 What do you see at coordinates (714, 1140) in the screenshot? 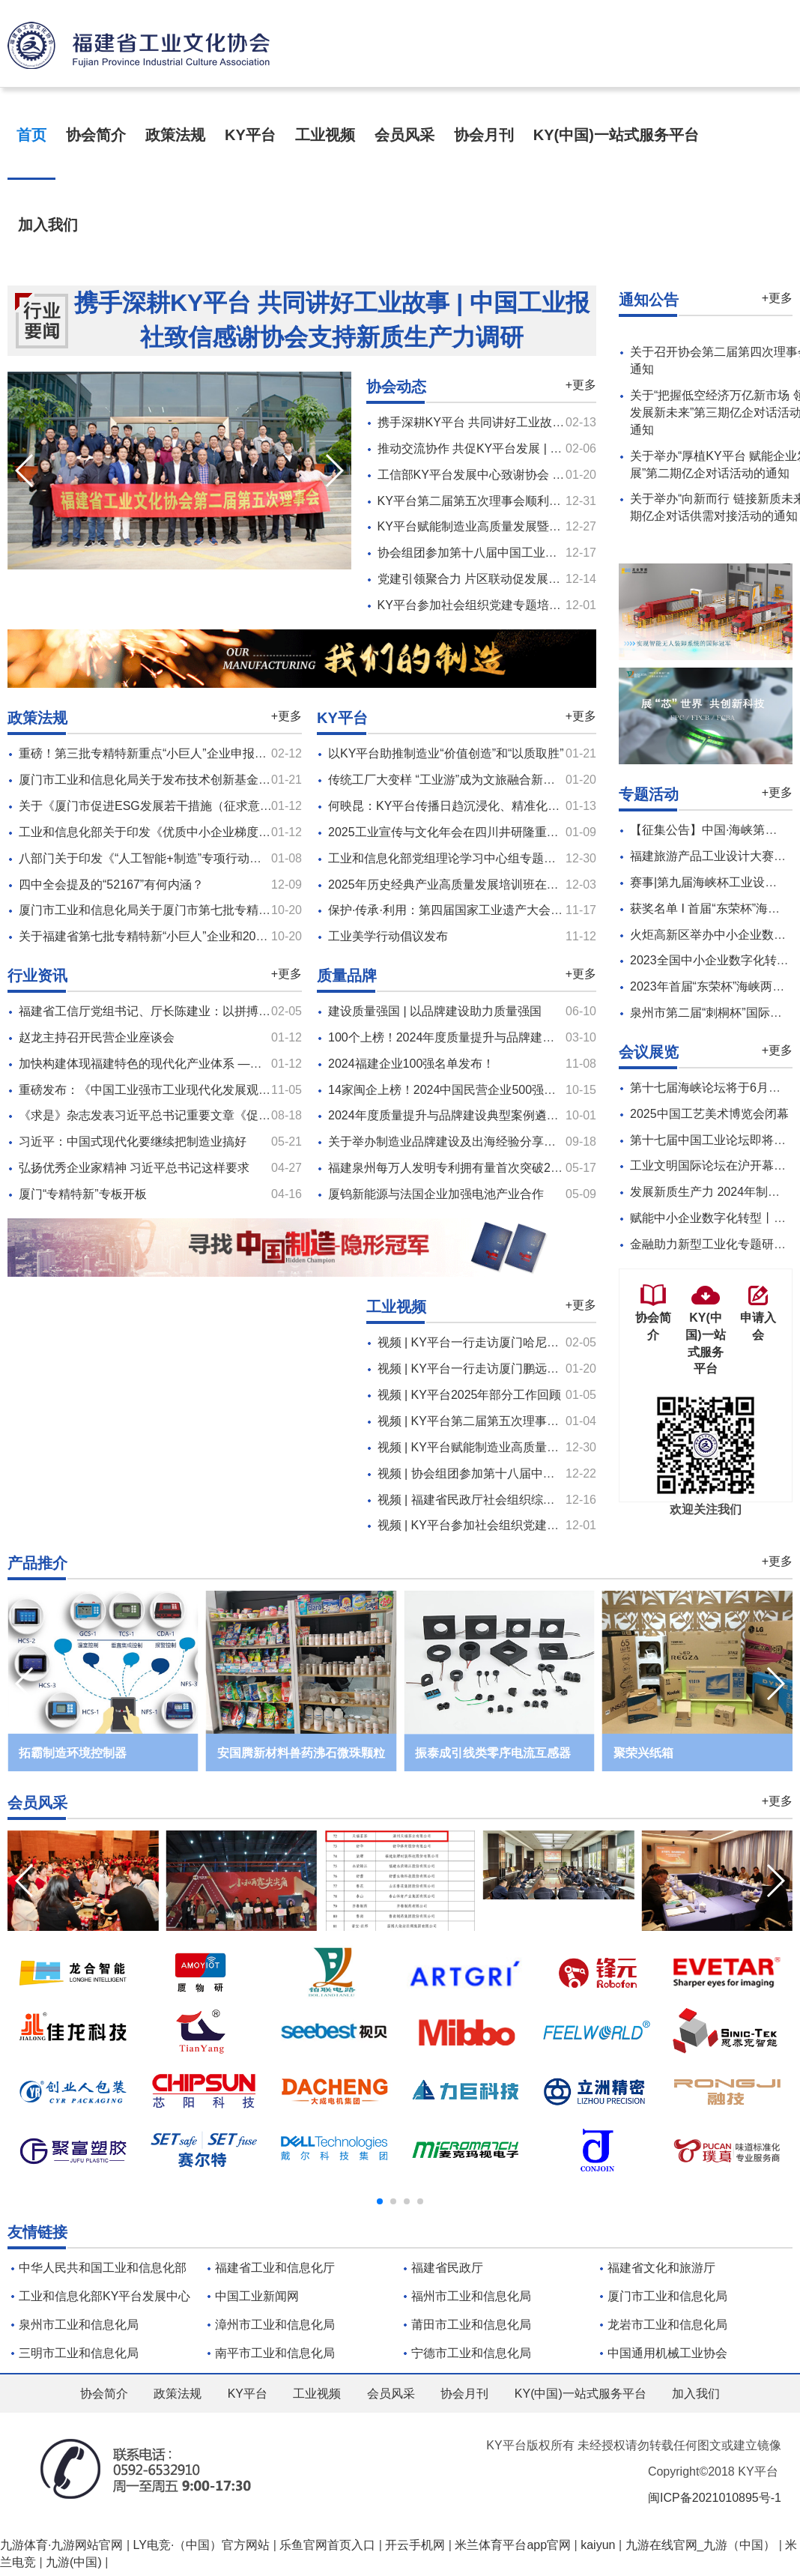
I see `第十七届中国工业论坛即将召开` at bounding box center [714, 1140].